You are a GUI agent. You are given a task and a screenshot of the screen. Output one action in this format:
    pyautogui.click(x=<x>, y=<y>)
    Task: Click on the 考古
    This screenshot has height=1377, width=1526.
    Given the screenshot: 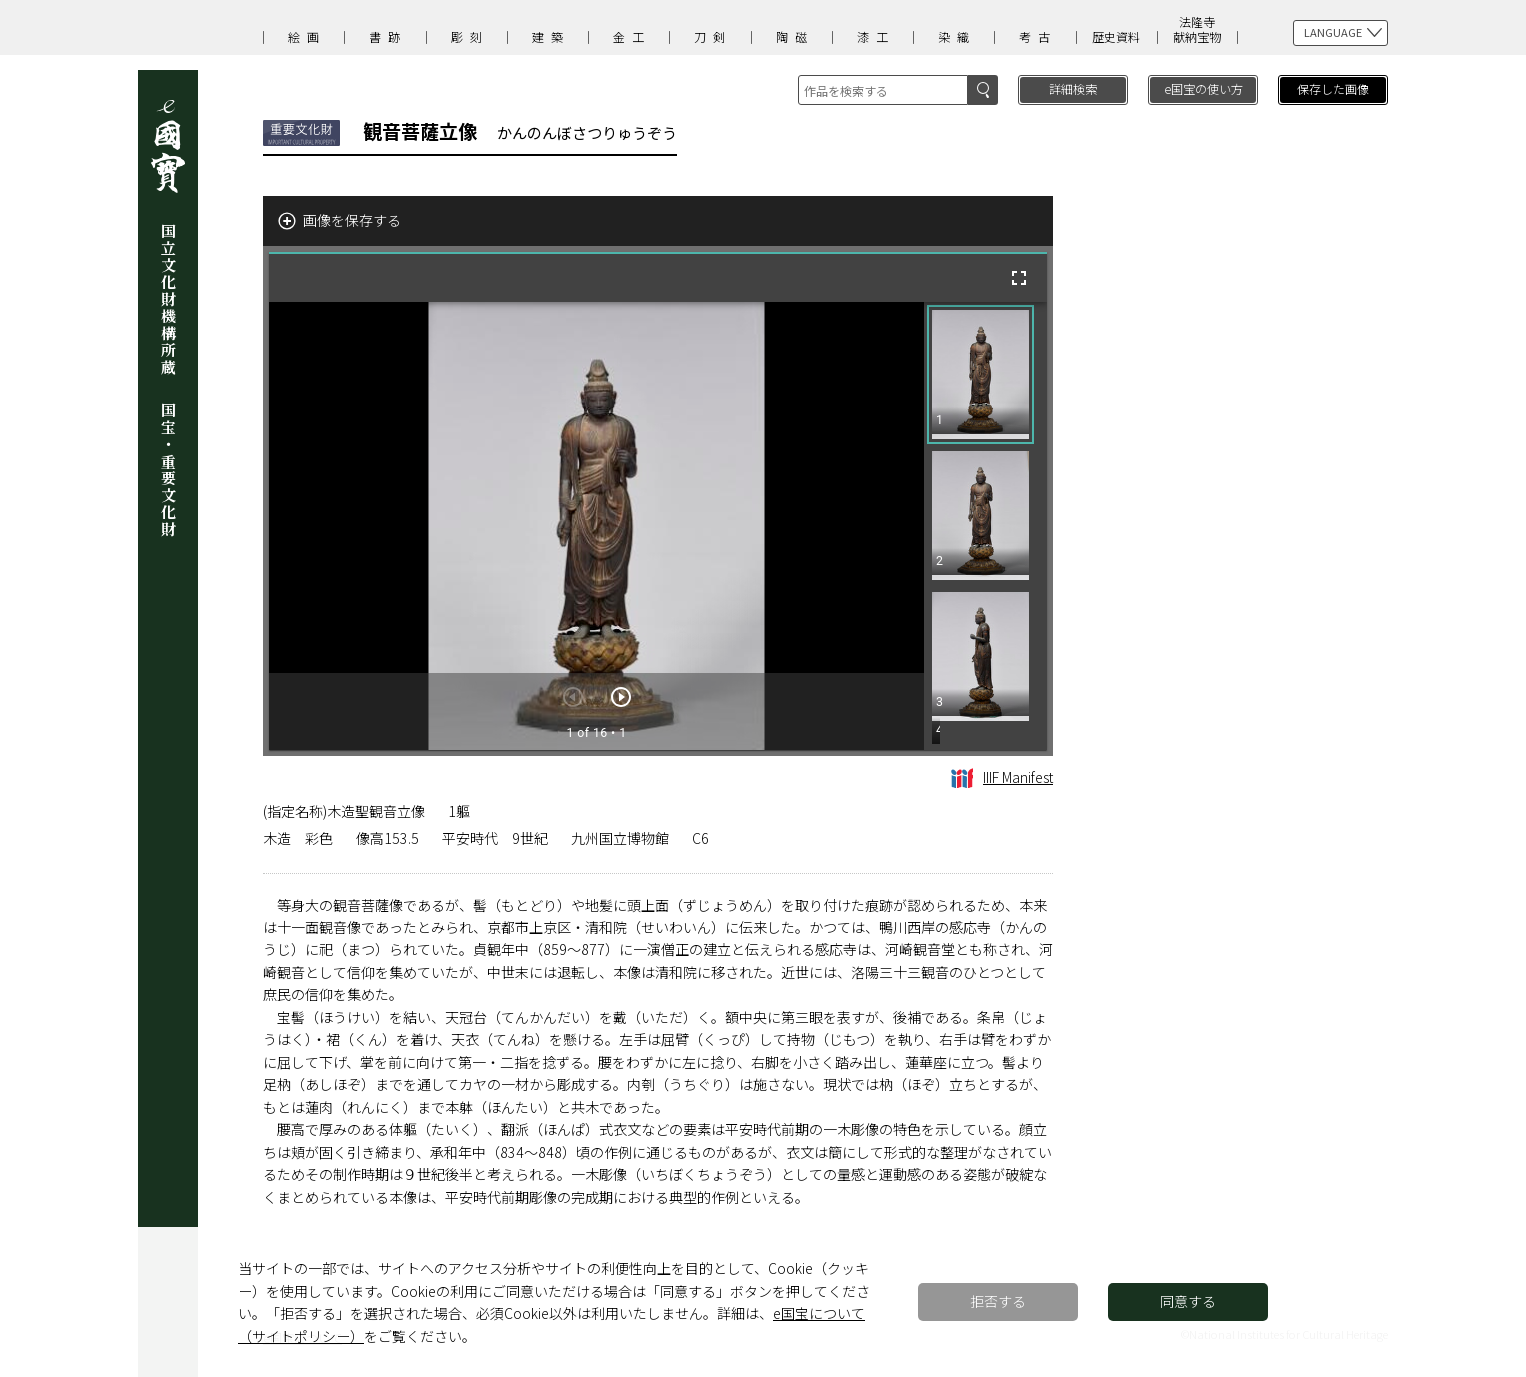 What is the action you would take?
    pyautogui.click(x=1038, y=36)
    